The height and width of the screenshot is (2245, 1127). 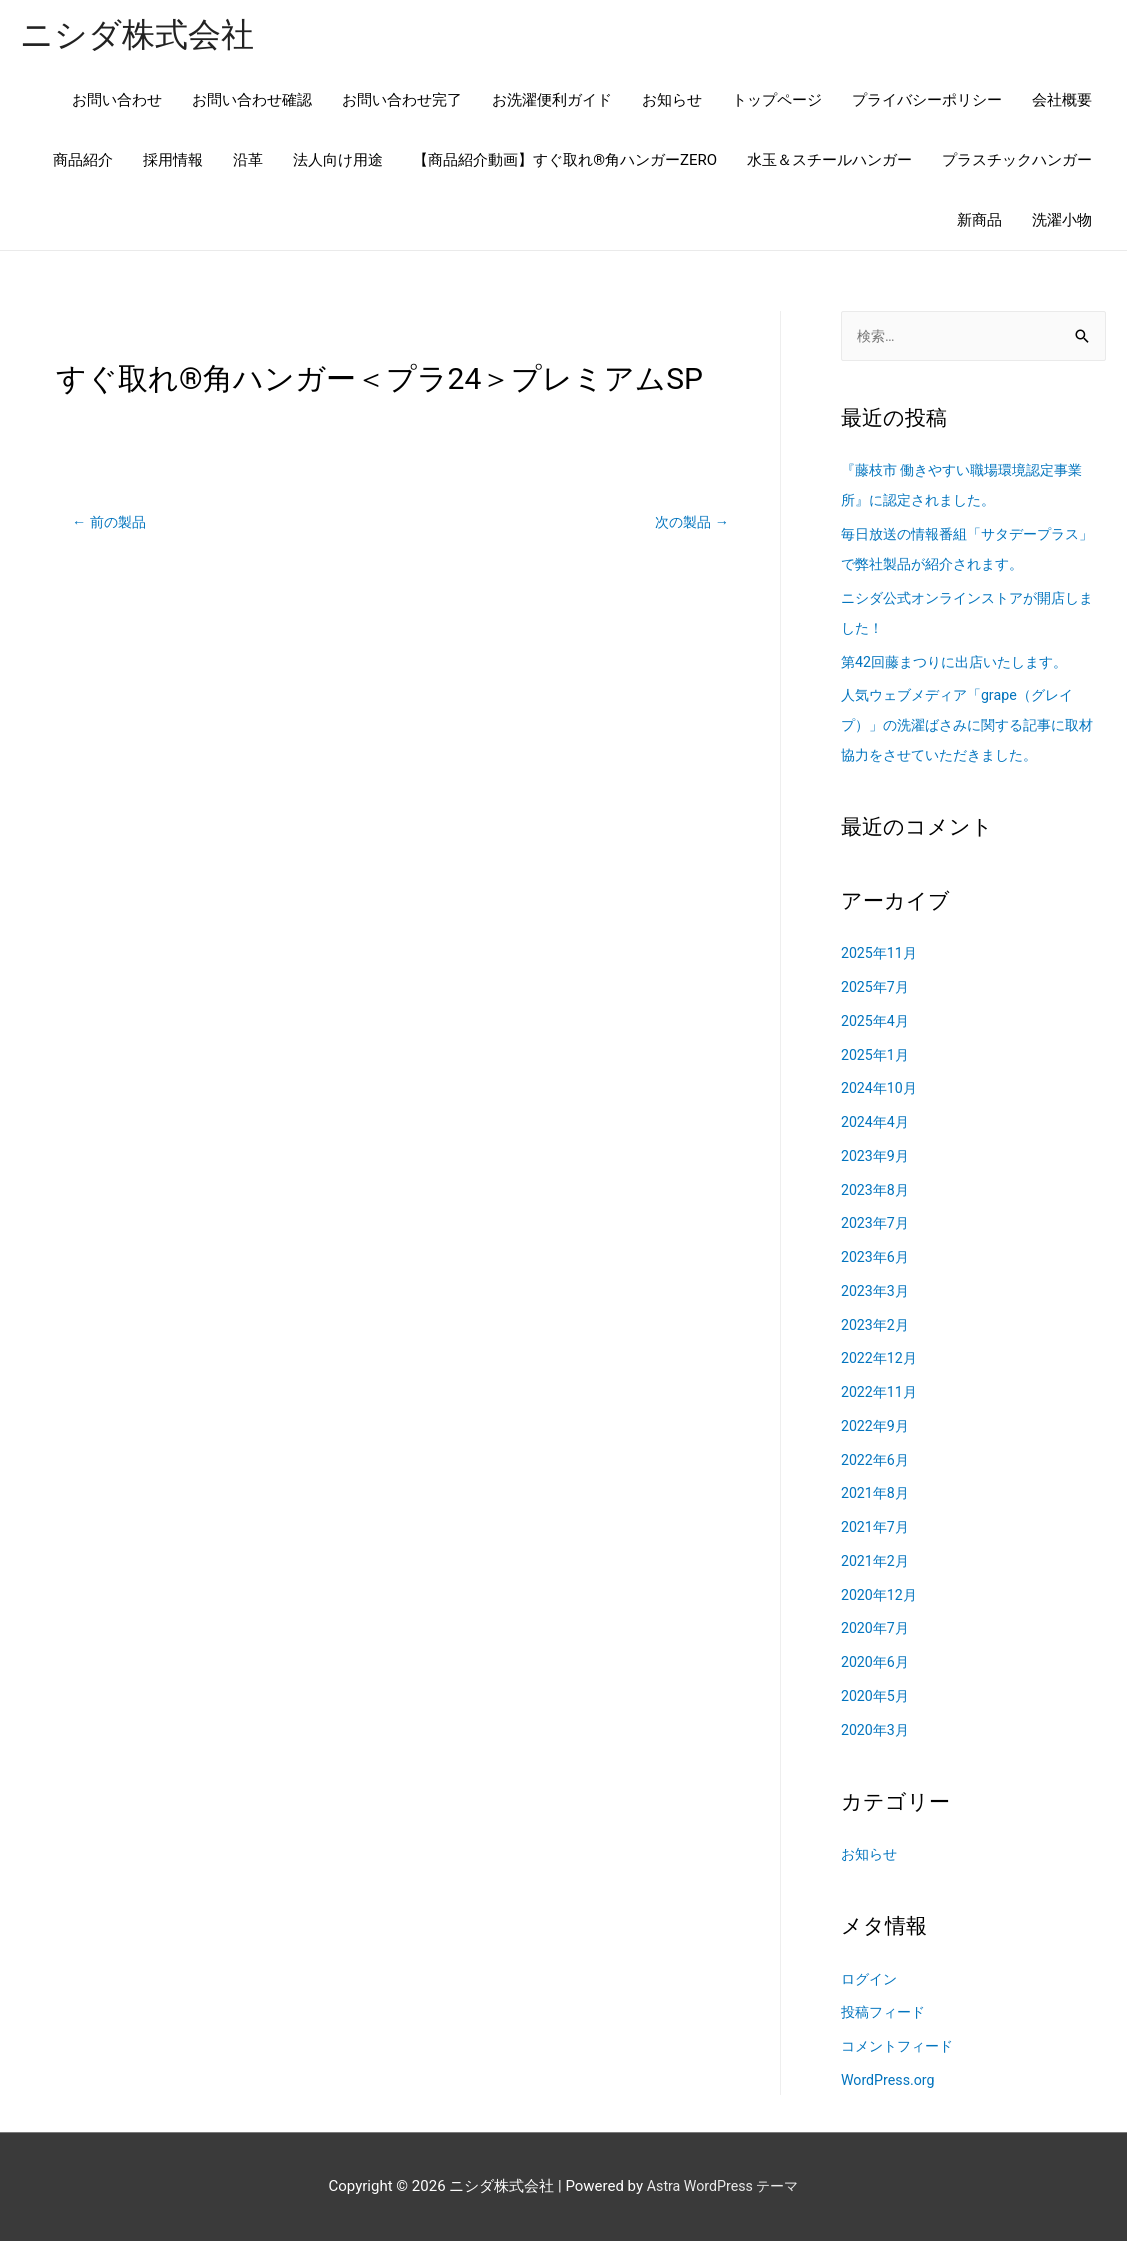 I want to click on 2022年6月, so click(x=877, y=1464).